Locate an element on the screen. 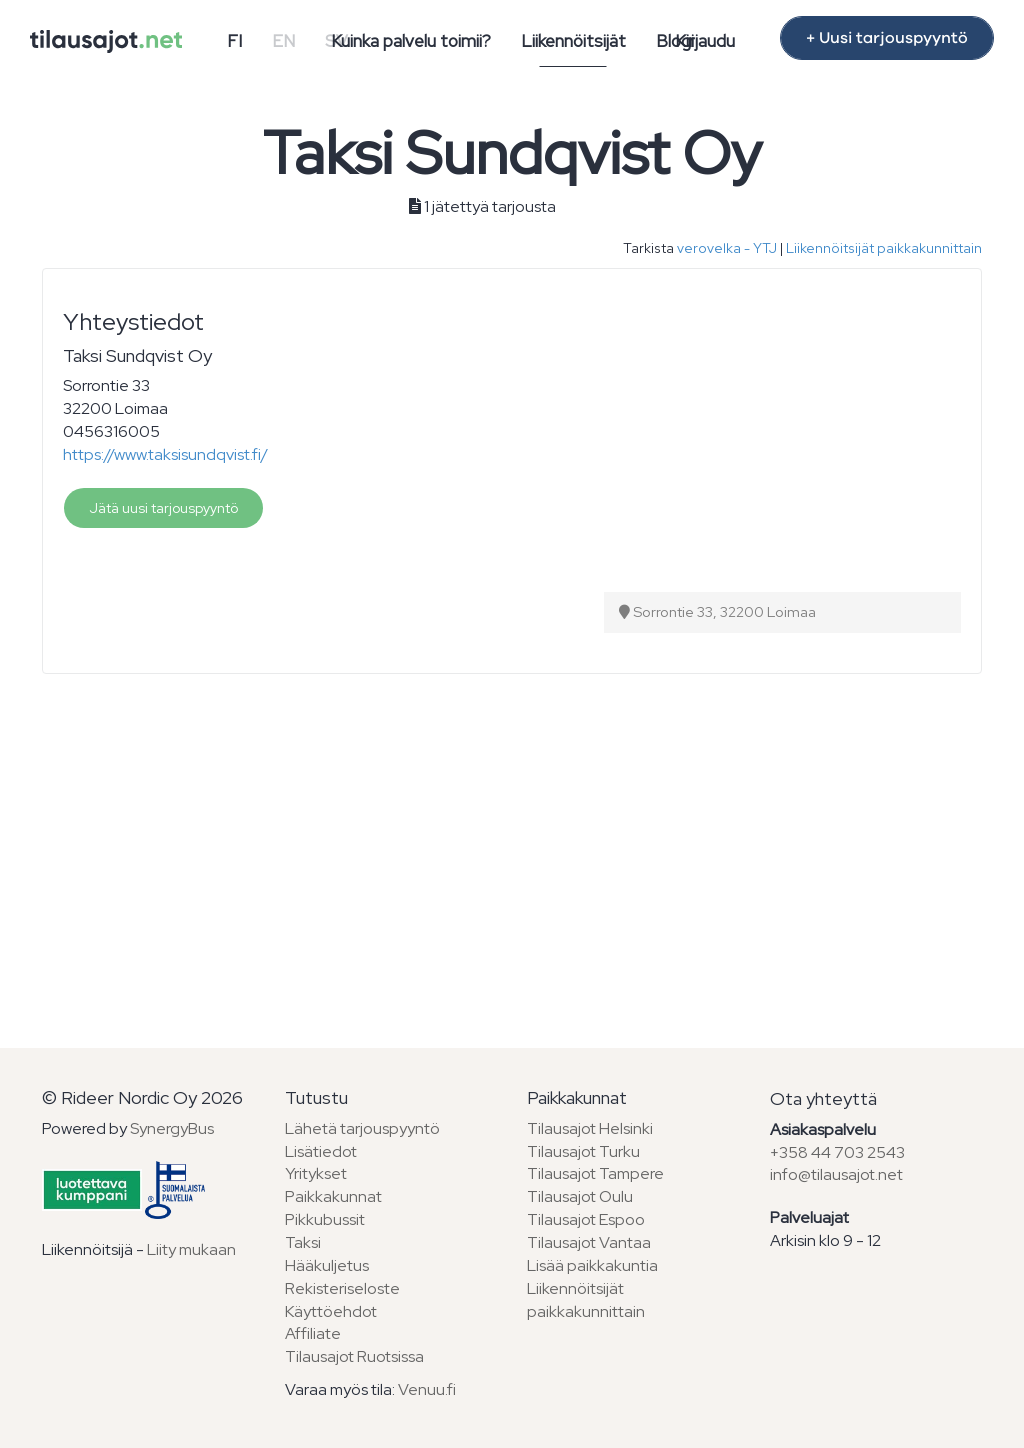 This screenshot has height=1448, width=1024. Tilausajot Turku is located at coordinates (583, 1151).